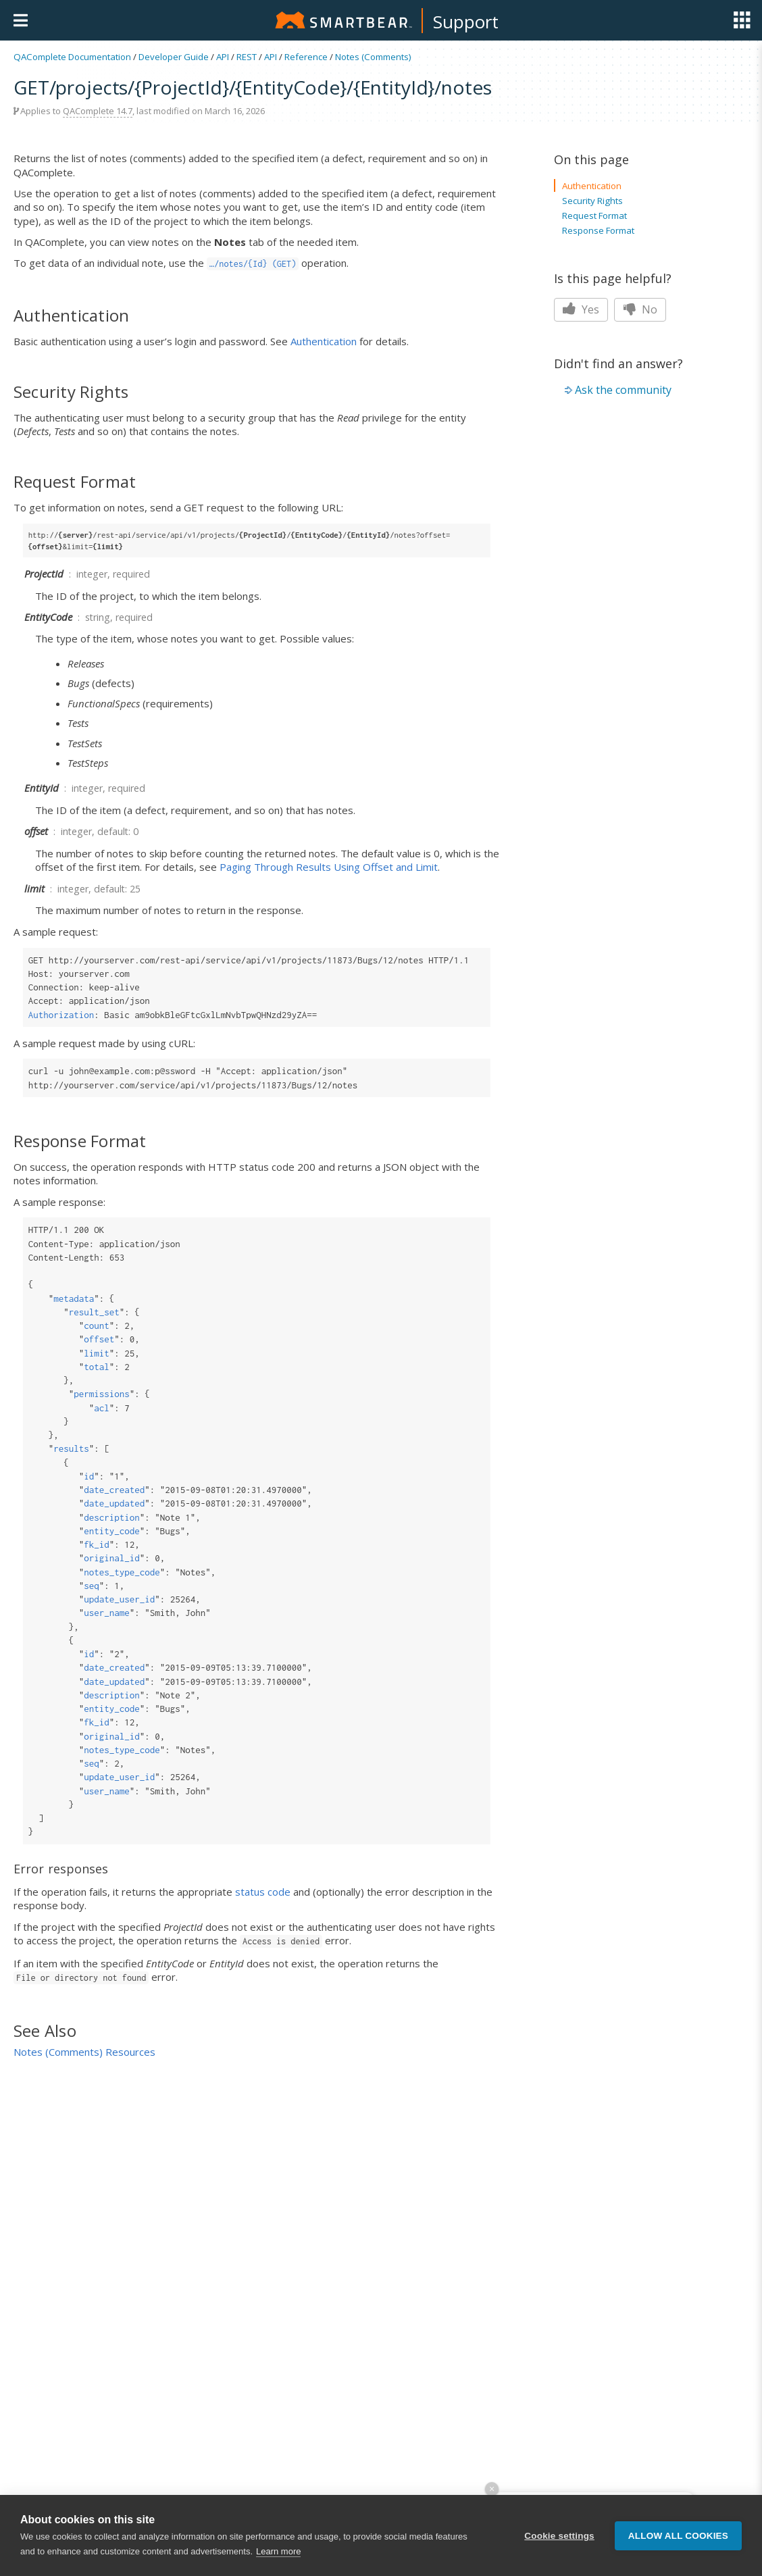 The height and width of the screenshot is (2576, 762). I want to click on Allow all cookies, so click(678, 2538).